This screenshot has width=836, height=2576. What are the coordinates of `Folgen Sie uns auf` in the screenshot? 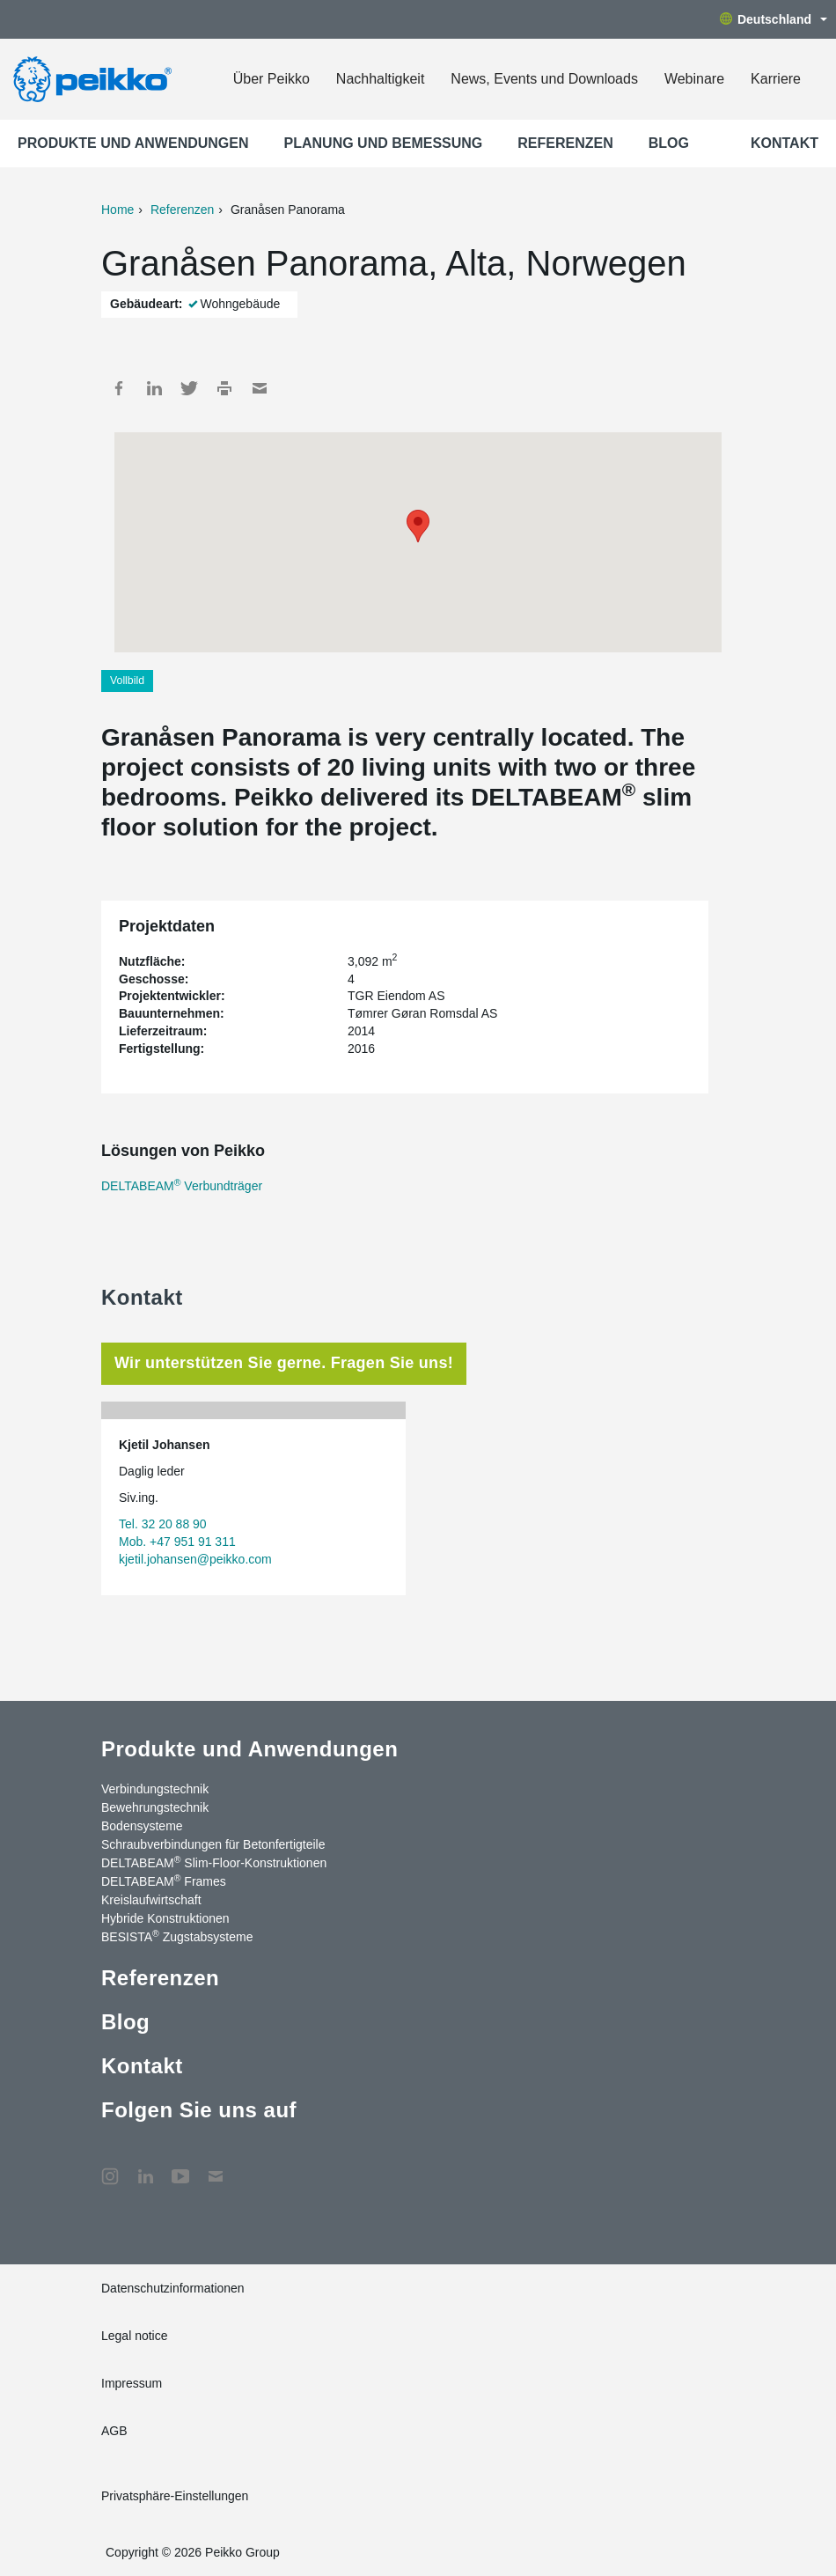 It's located at (199, 2110).